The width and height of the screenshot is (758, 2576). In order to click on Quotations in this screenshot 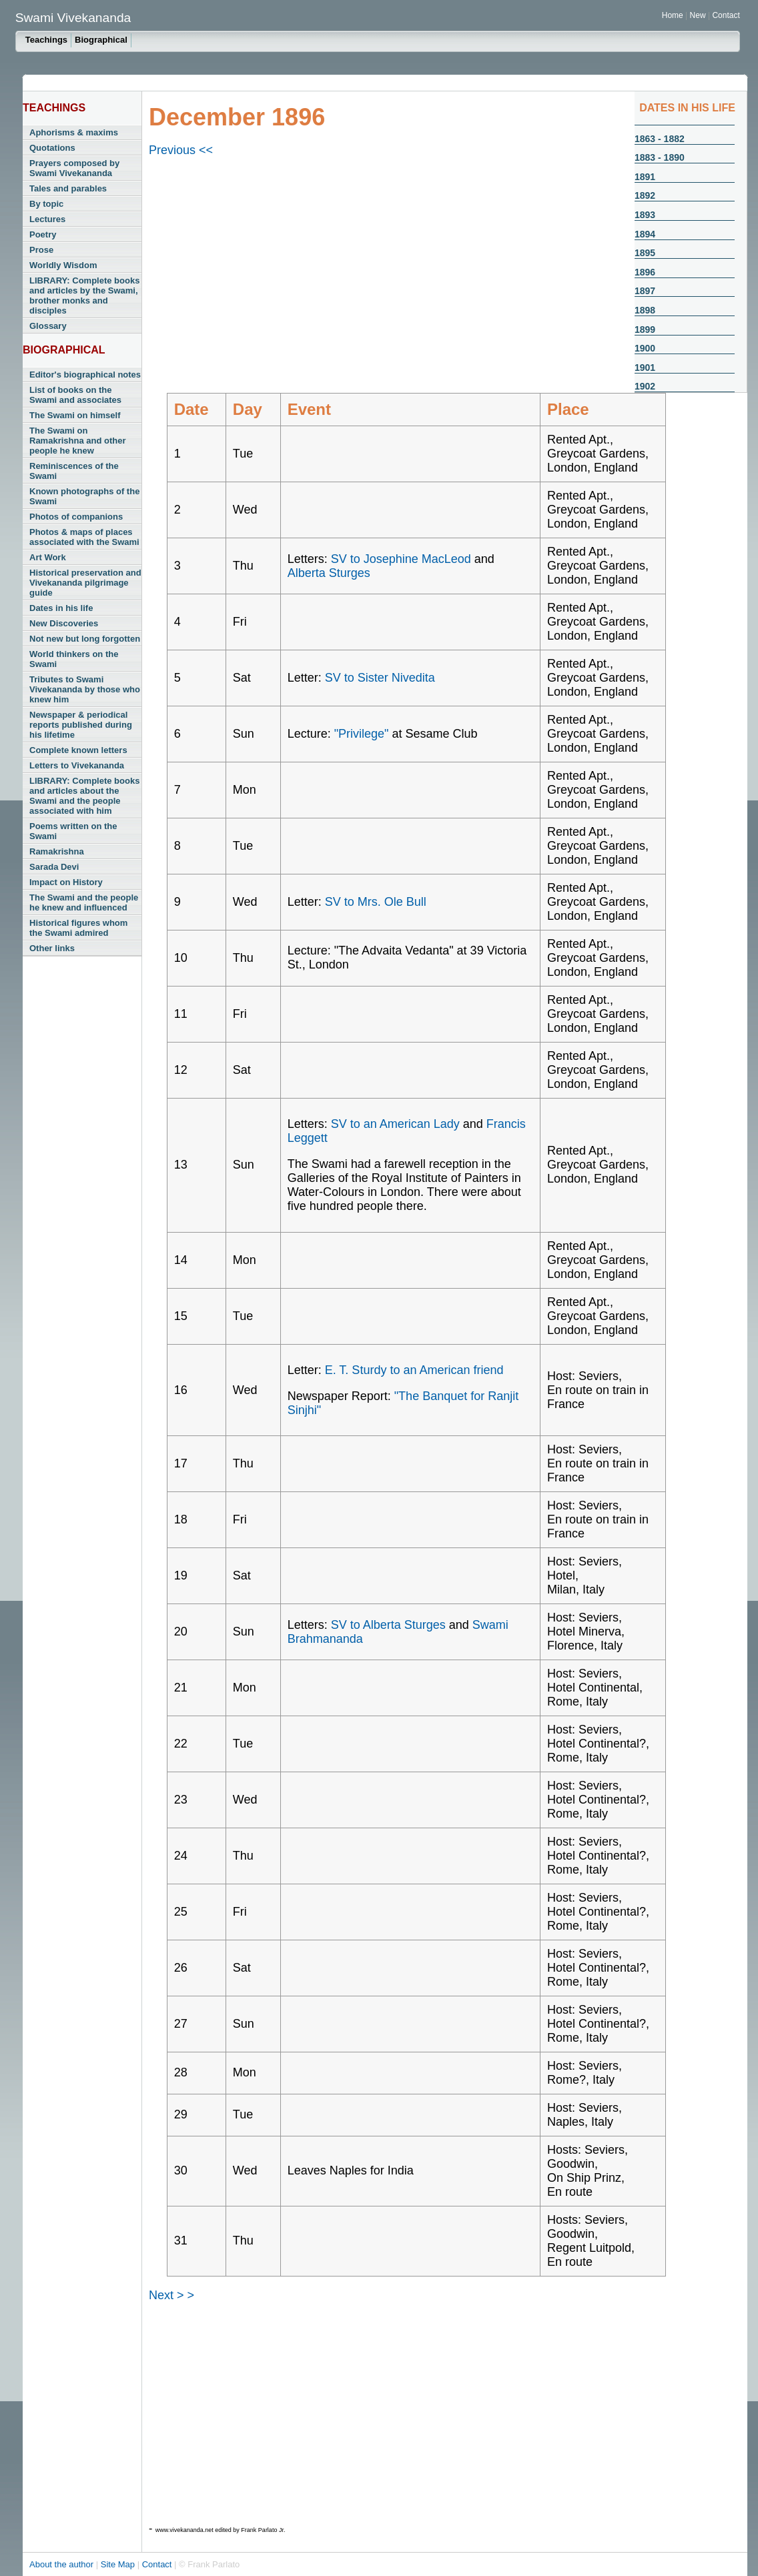, I will do `click(52, 148)`.